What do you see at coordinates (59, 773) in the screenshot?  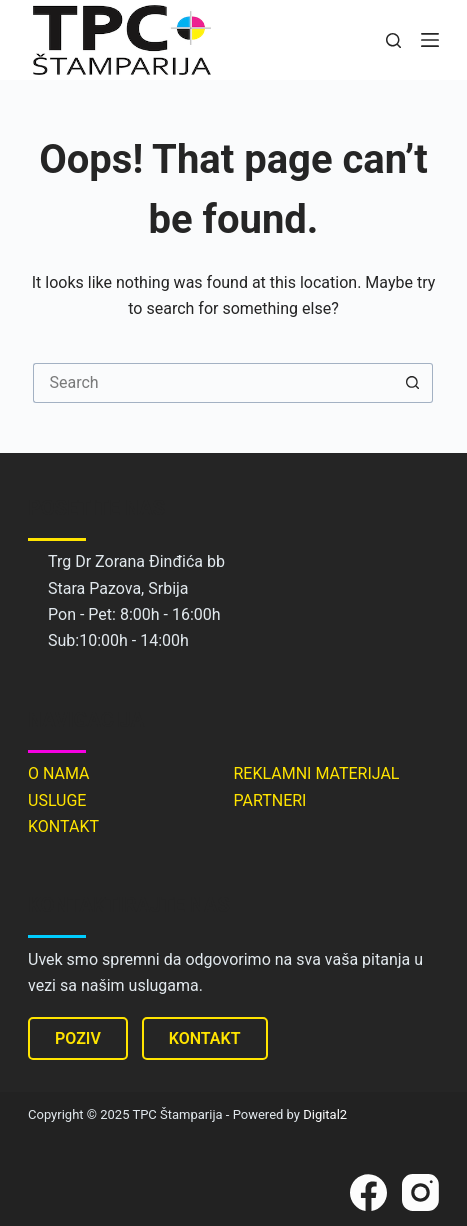 I see `O NAMA` at bounding box center [59, 773].